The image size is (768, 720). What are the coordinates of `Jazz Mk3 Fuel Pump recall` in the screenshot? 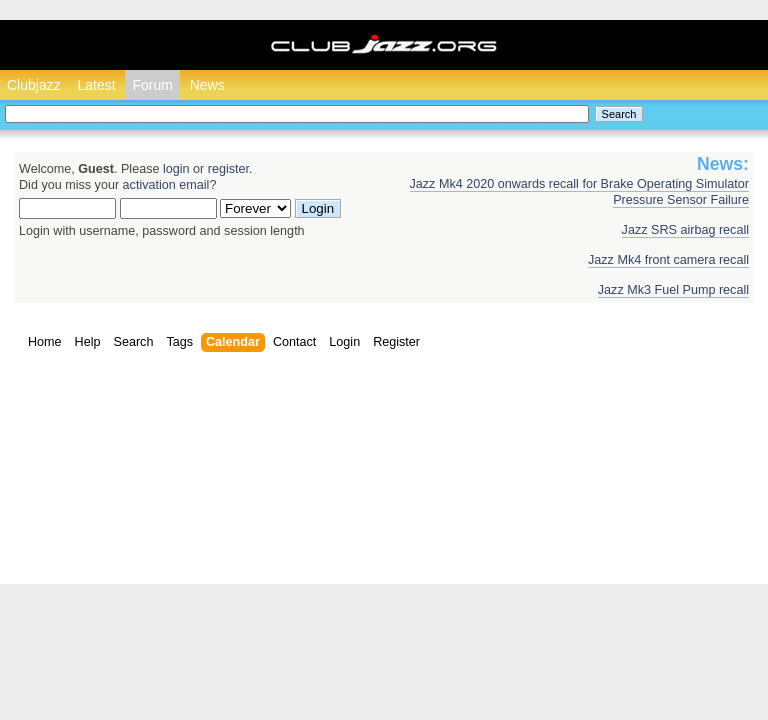 It's located at (673, 290).